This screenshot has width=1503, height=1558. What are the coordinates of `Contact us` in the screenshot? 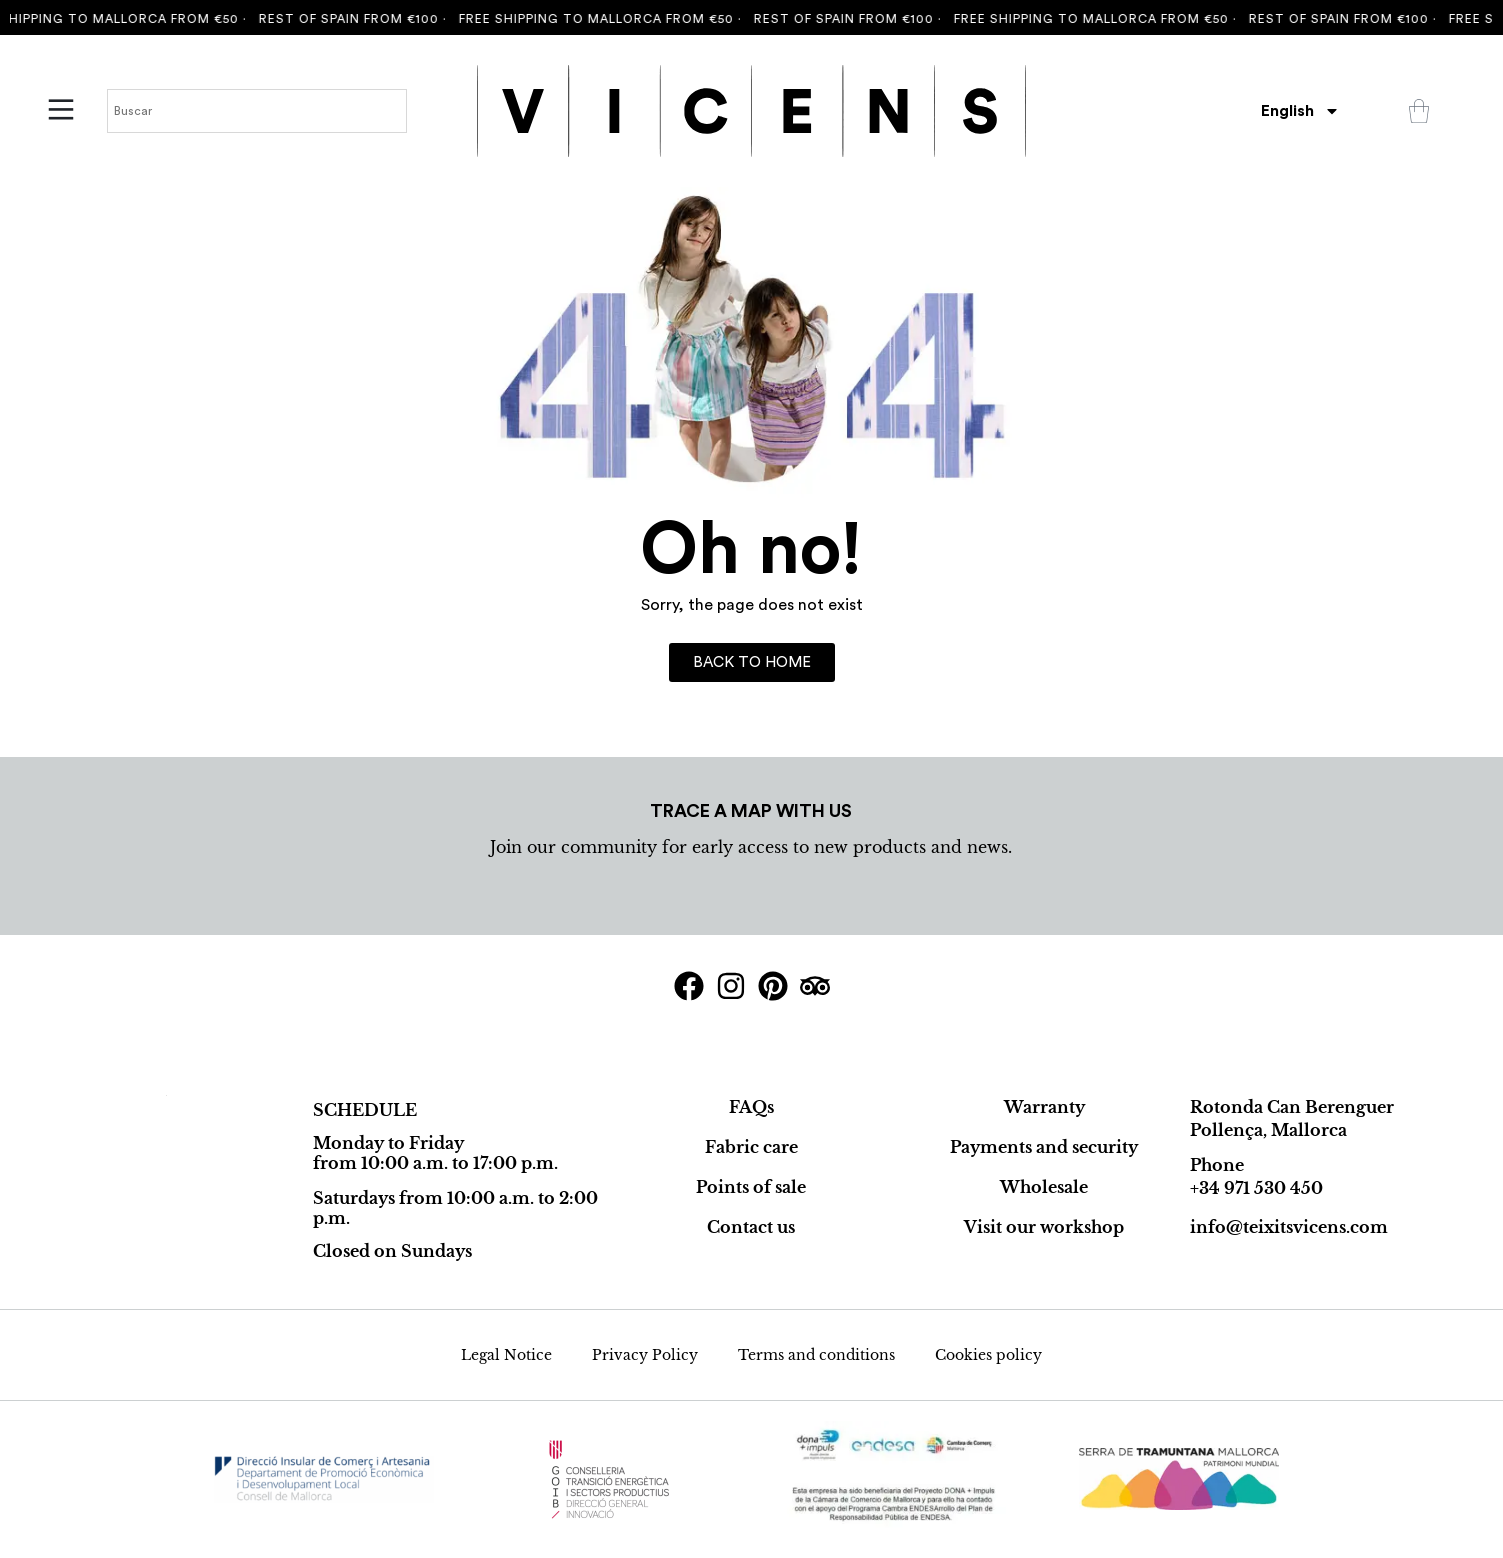 It's located at (751, 1227).